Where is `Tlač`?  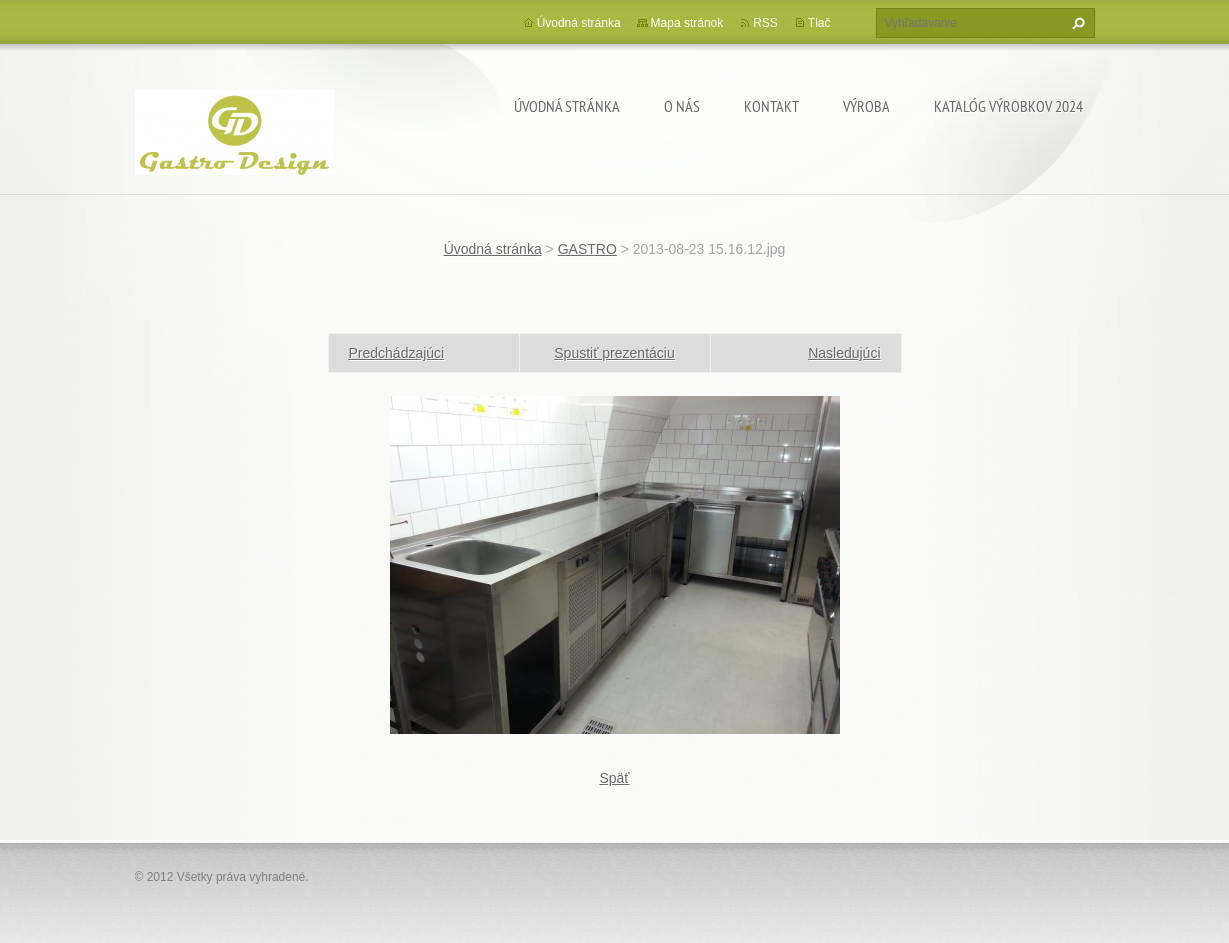
Tlač is located at coordinates (819, 23).